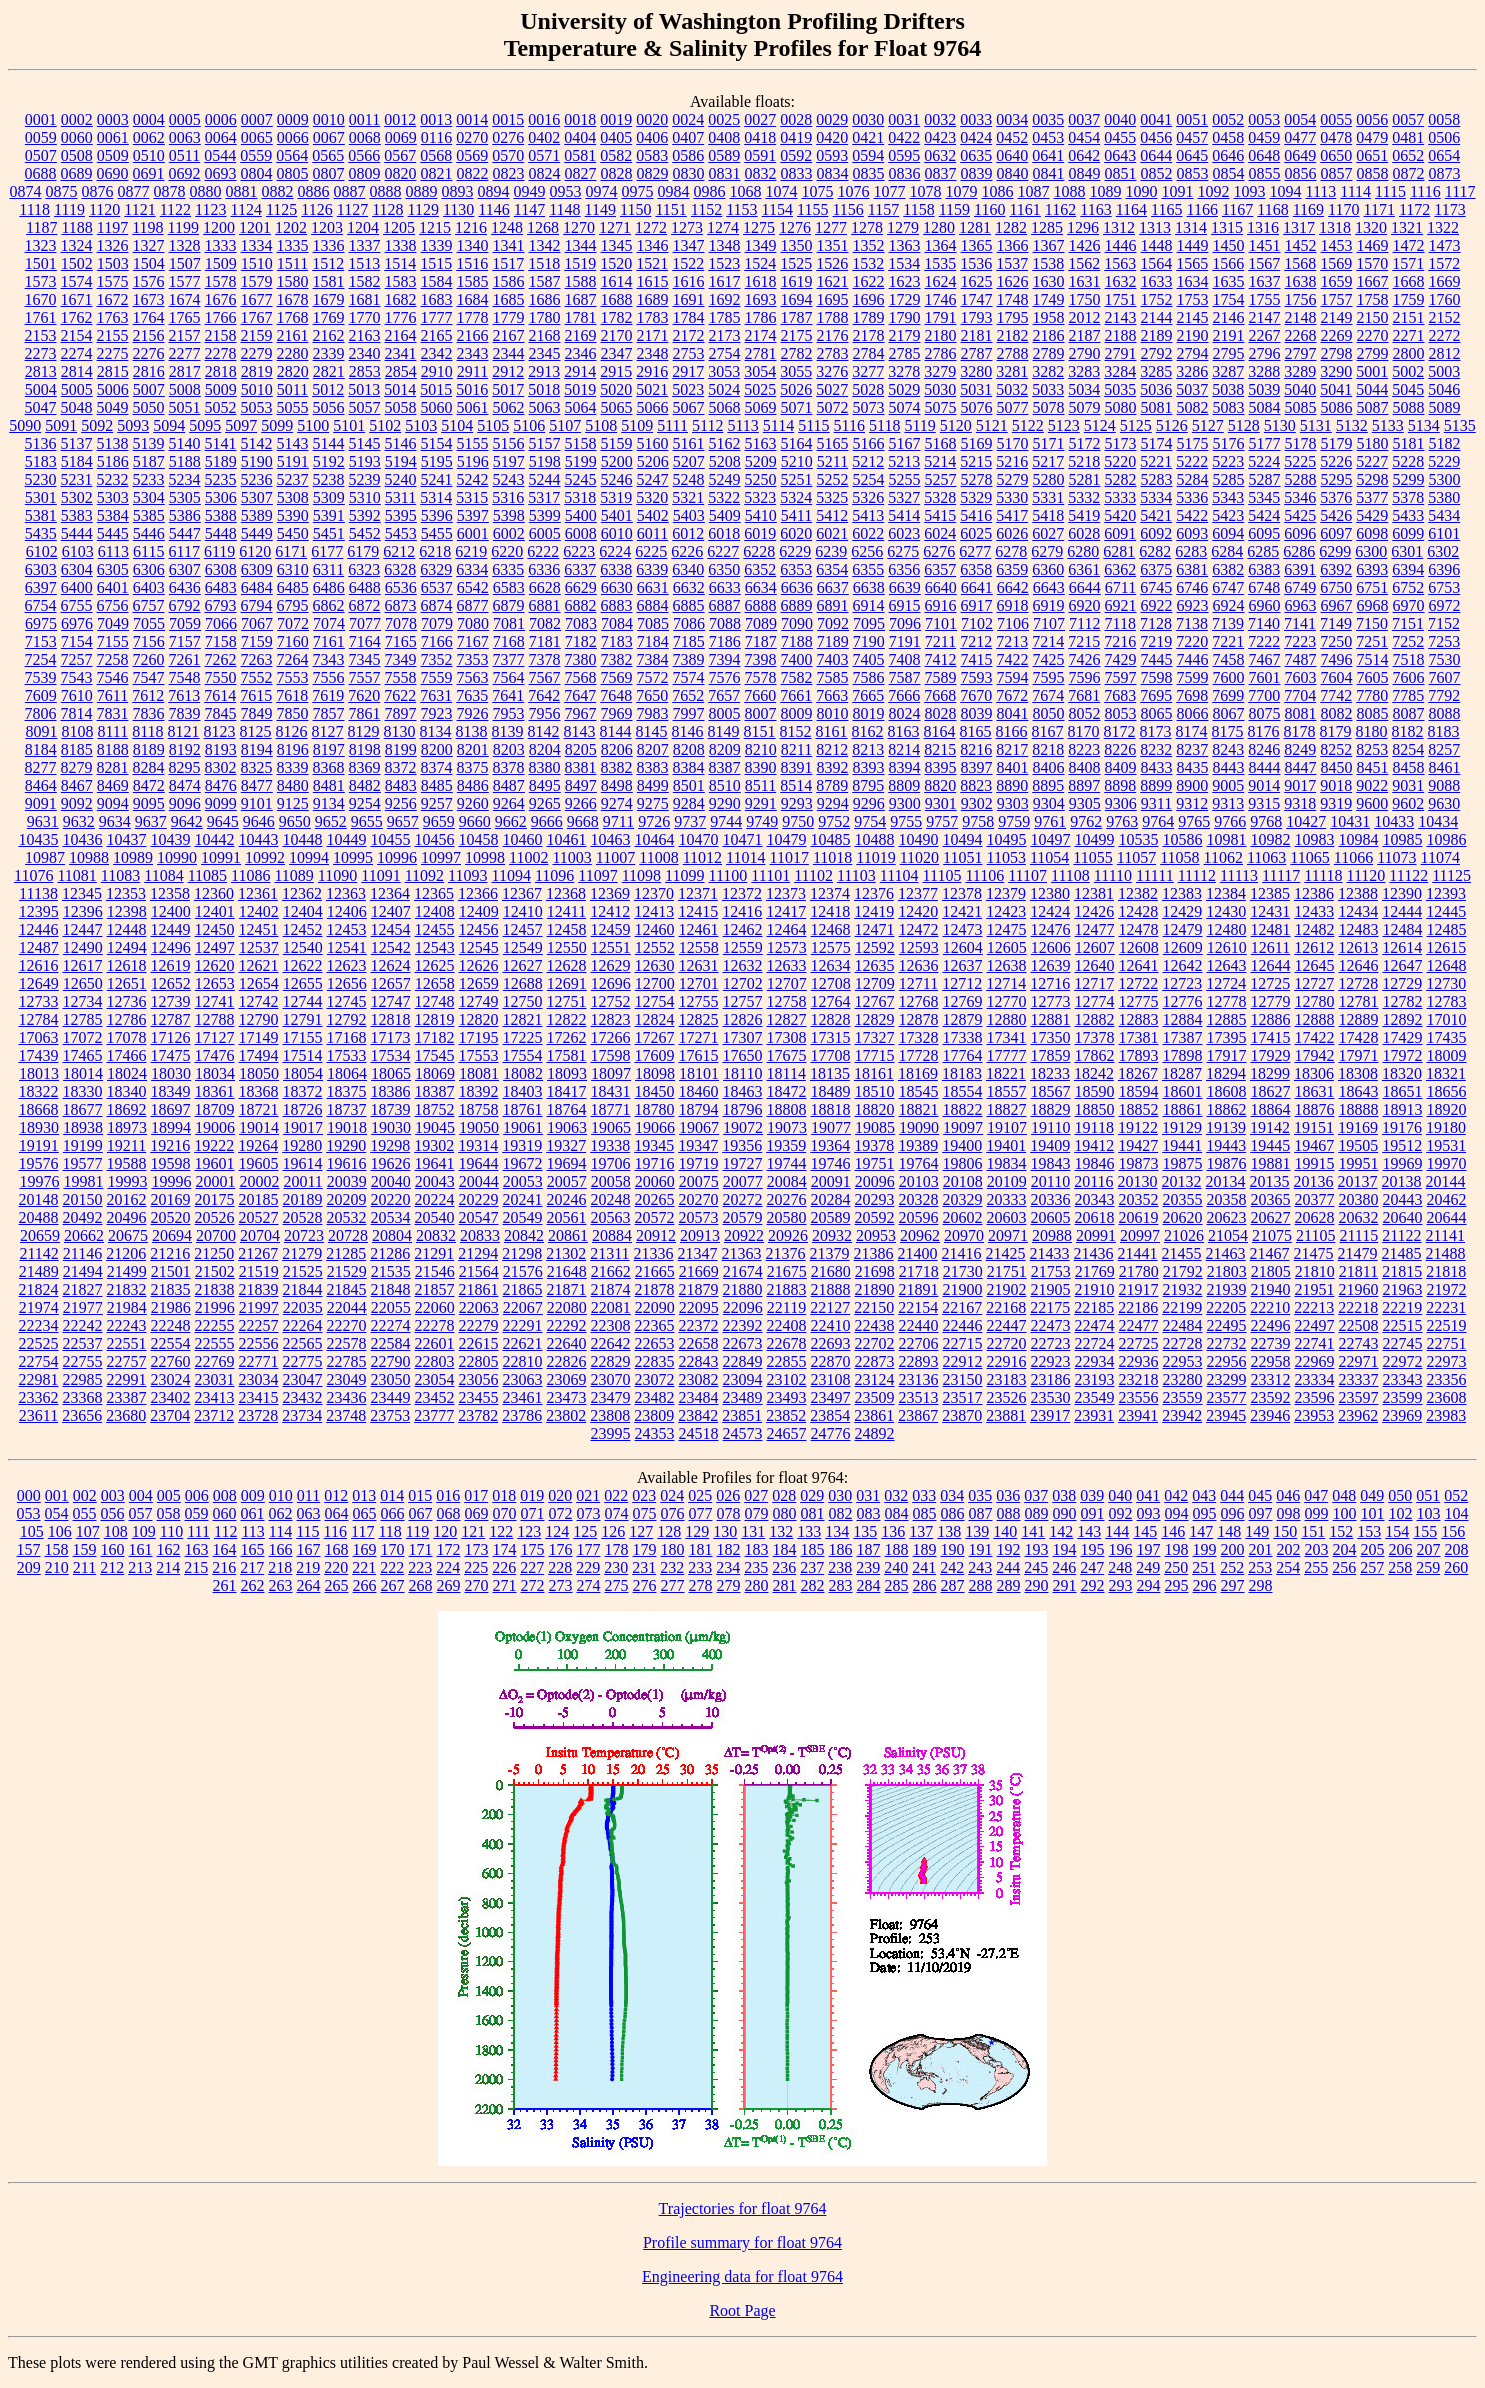 The image size is (1485, 2388). I want to click on 12645, so click(1315, 965).